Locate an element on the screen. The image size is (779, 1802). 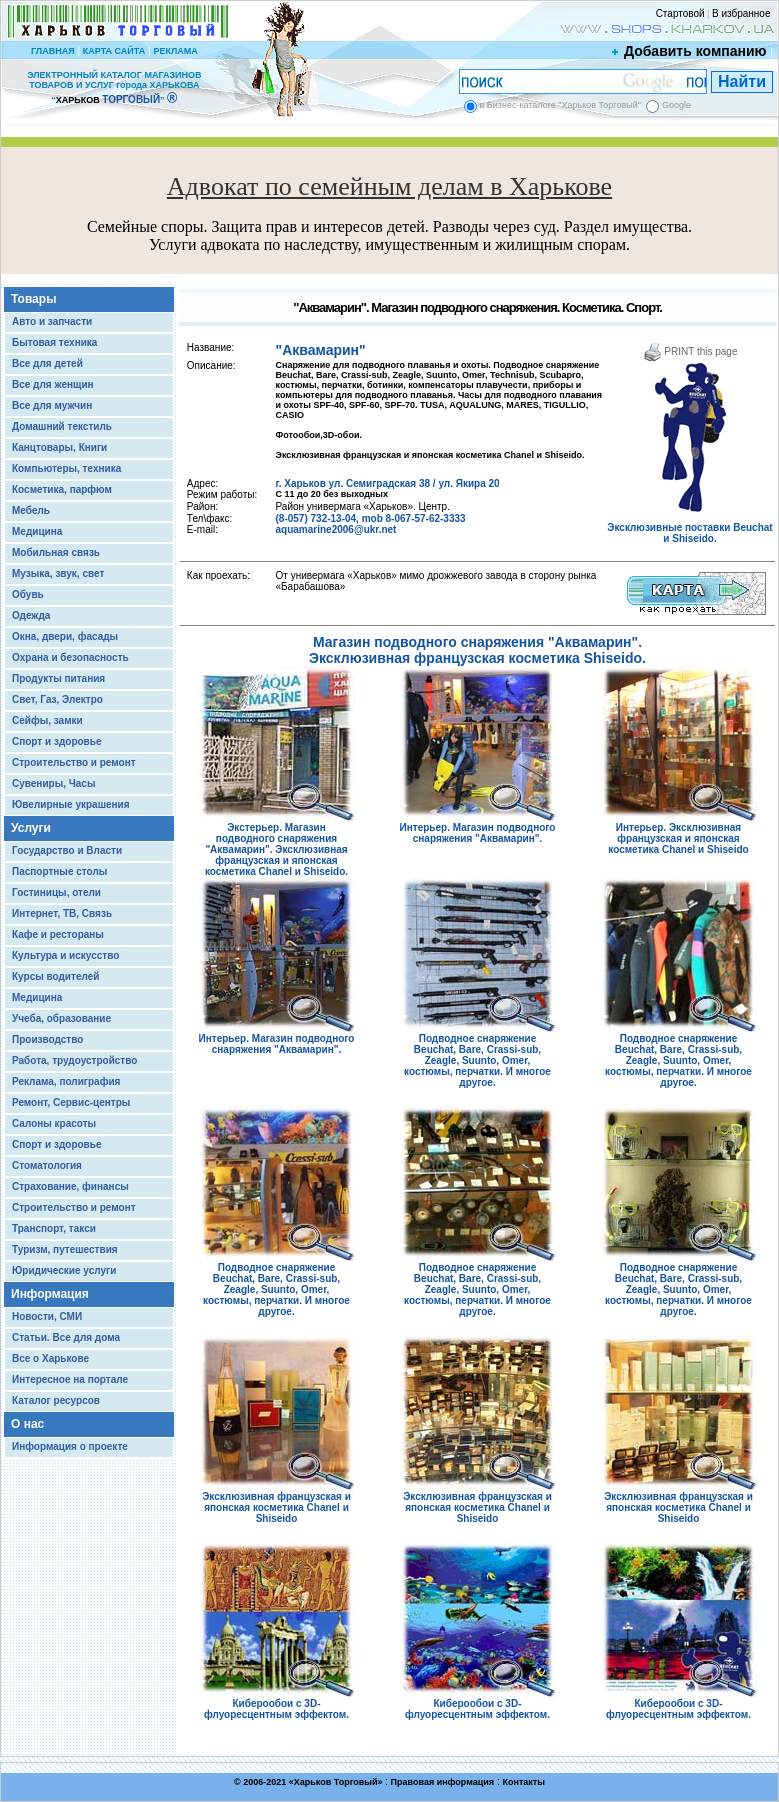
в Бизнес-каталоге "Харьков Торговый" is located at coordinates (560, 105).